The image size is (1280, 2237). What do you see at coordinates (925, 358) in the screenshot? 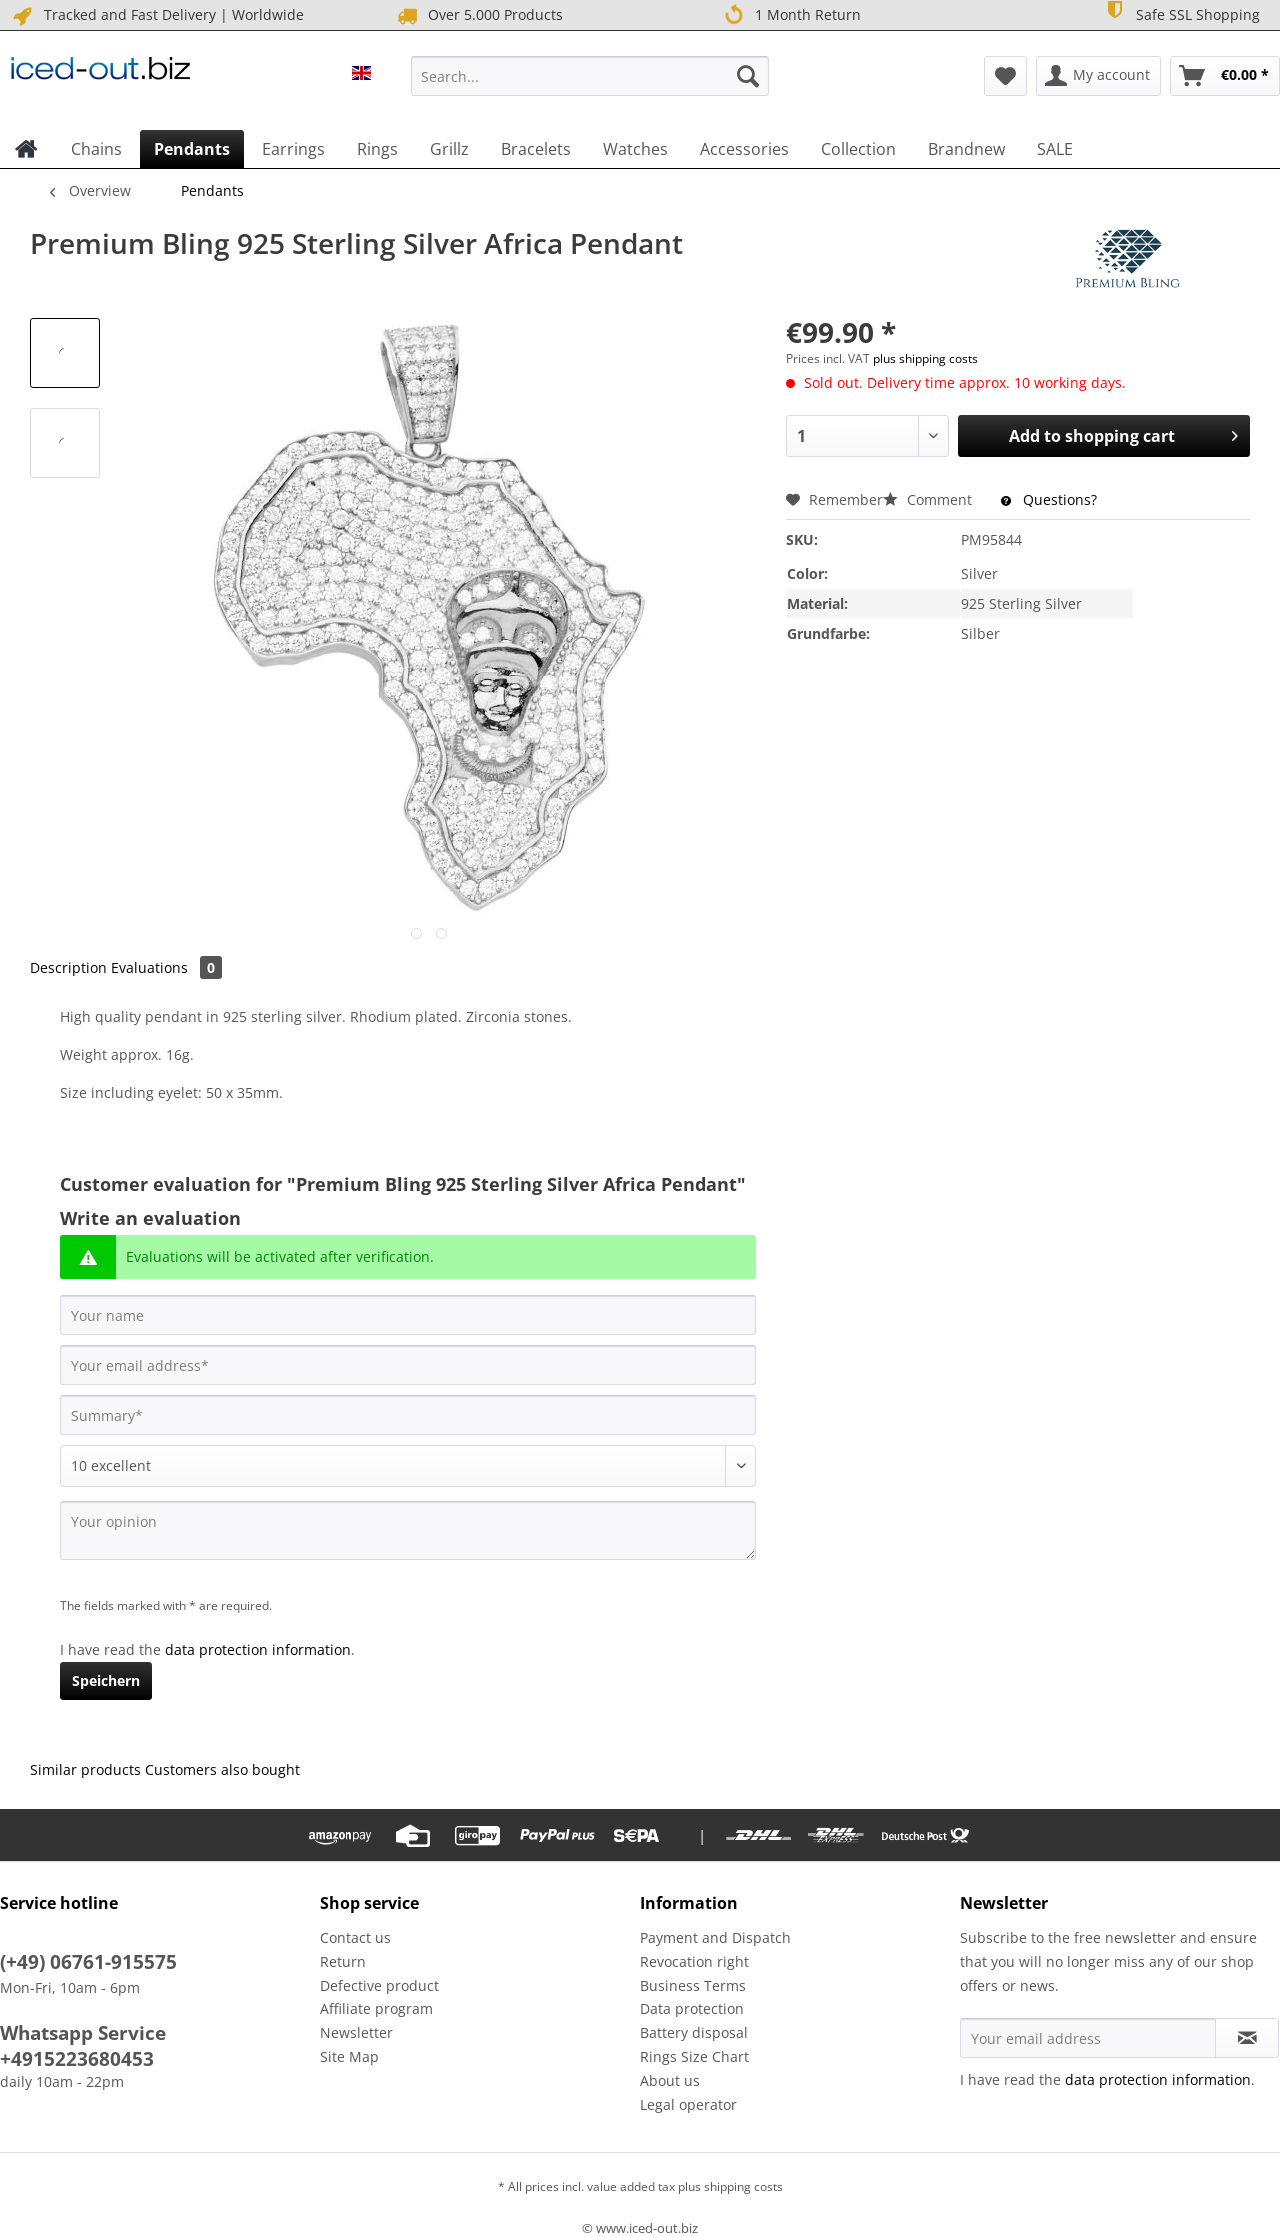
I see `plus shipping costs` at bounding box center [925, 358].